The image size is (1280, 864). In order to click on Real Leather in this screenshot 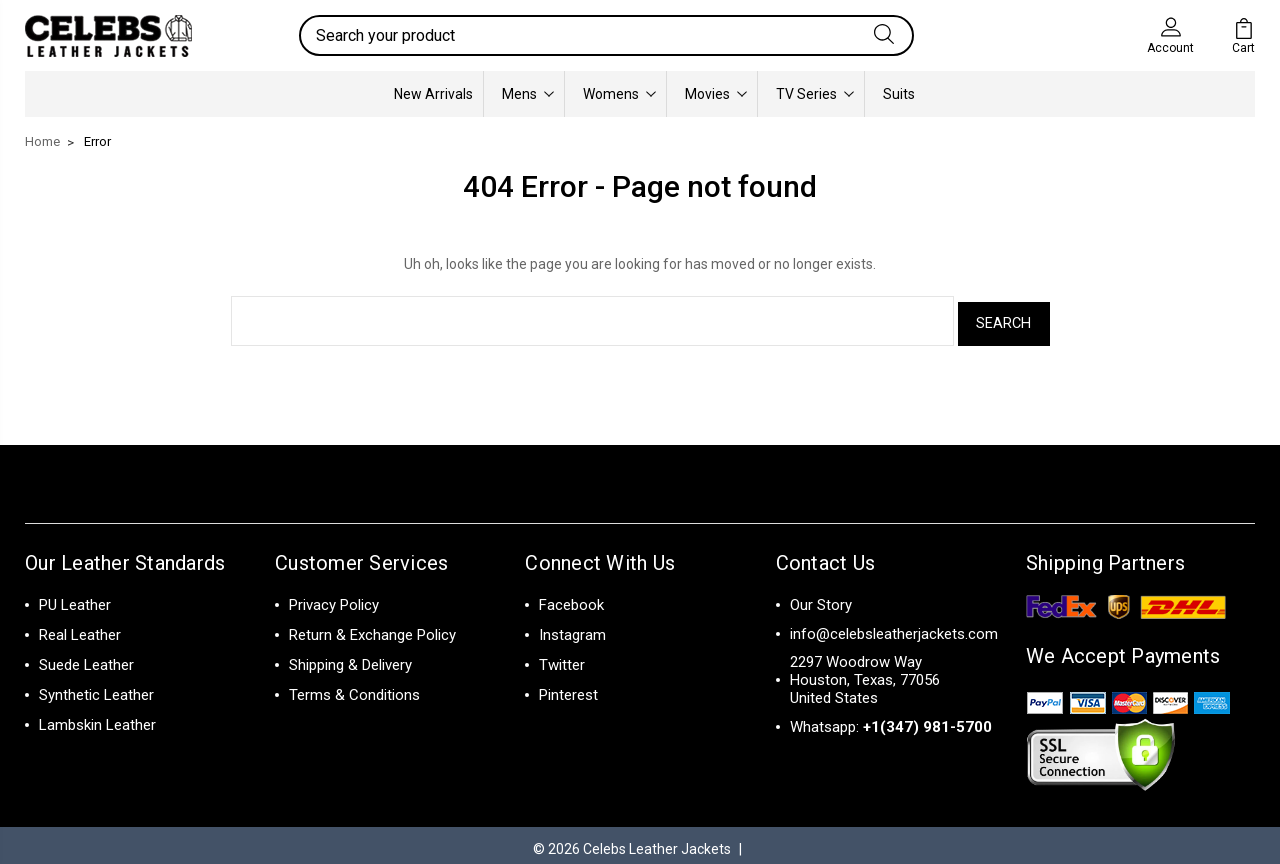, I will do `click(80, 628)`.